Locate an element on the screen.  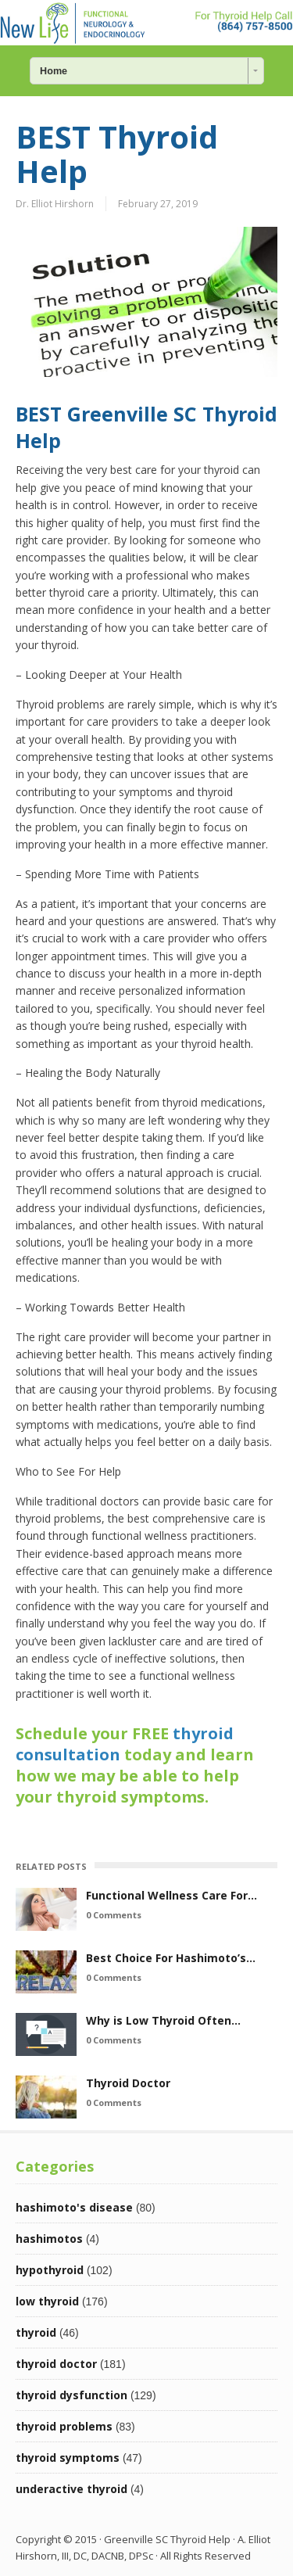
Functional Wellness Care For… is located at coordinates (171, 1895).